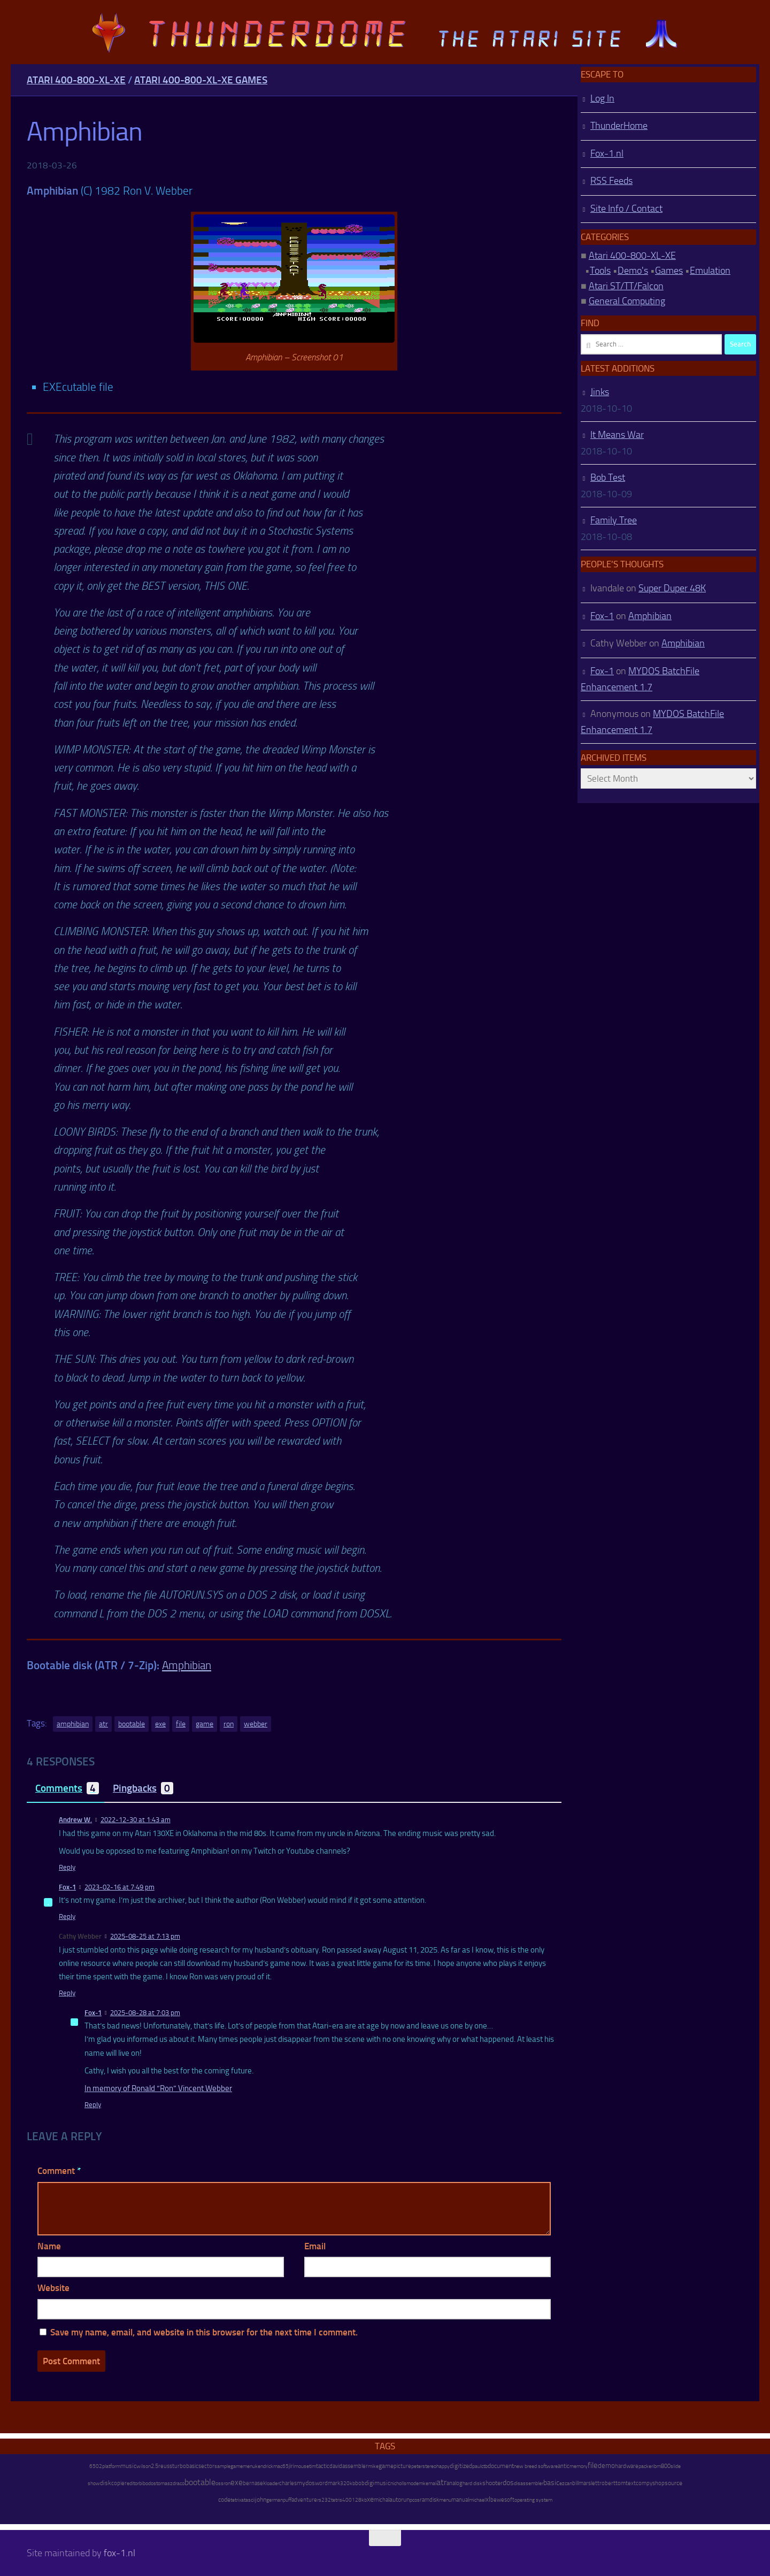  Describe the element at coordinates (461, 2466) in the screenshot. I see `digitized [digitized (21 items)]` at that location.